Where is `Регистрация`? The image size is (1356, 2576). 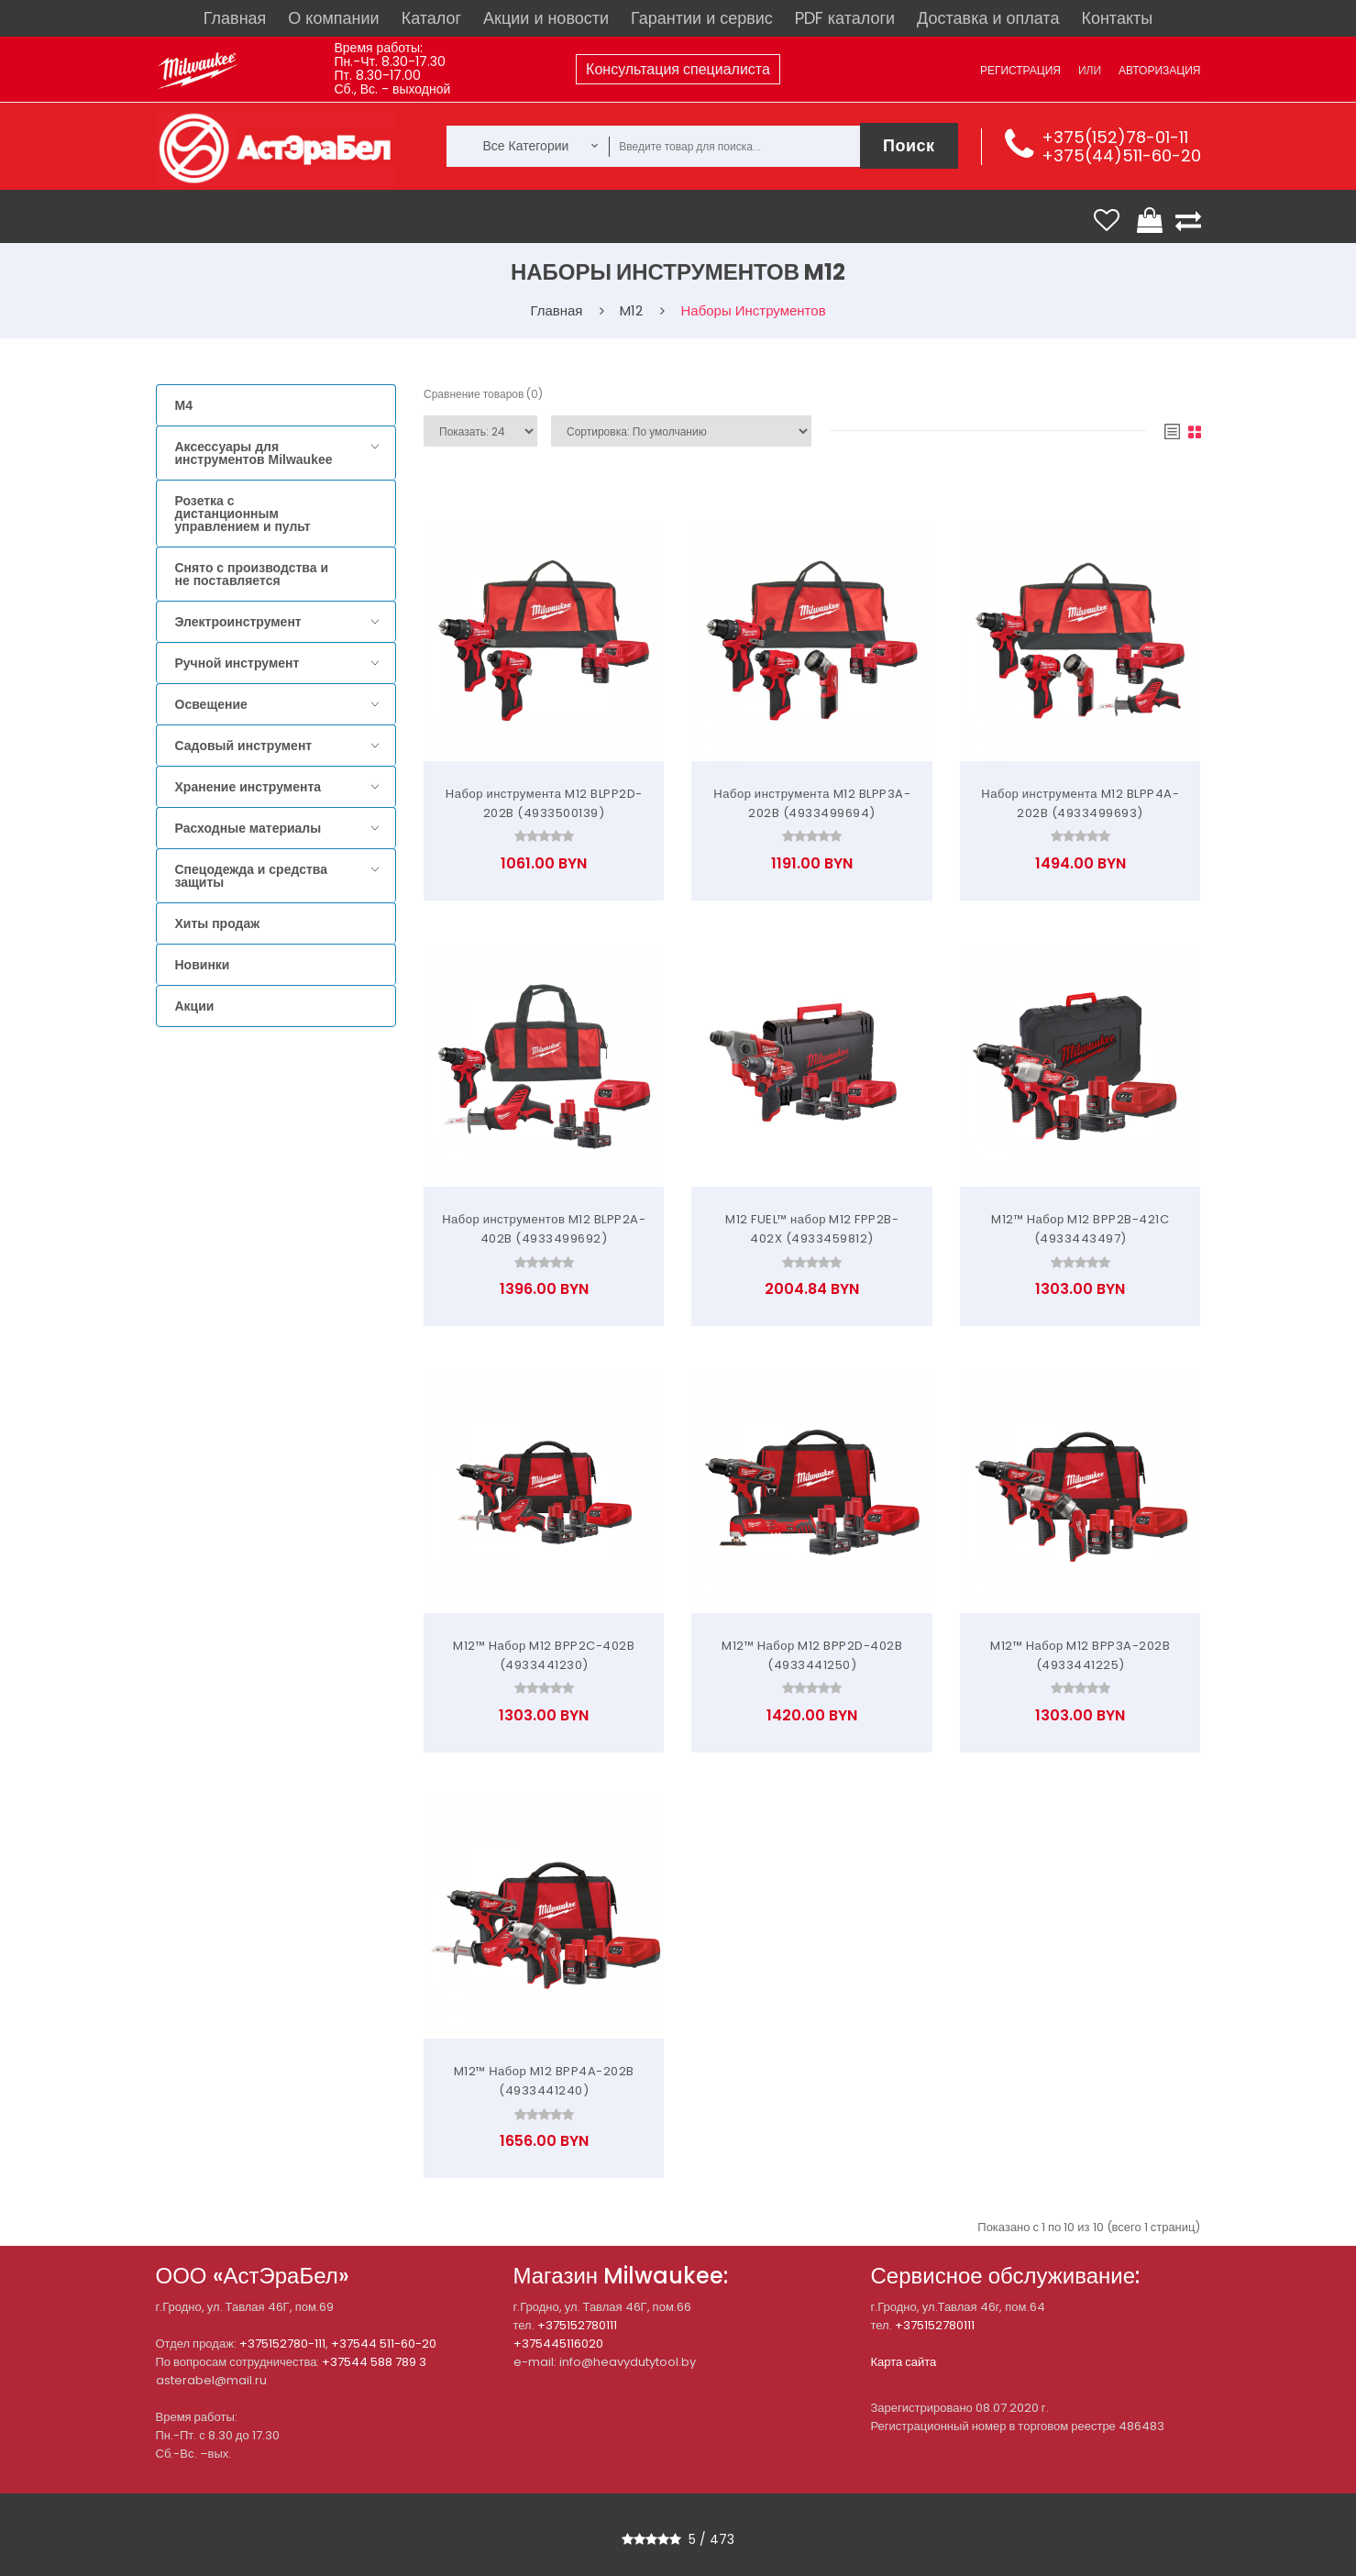 Регистрация is located at coordinates (1020, 70).